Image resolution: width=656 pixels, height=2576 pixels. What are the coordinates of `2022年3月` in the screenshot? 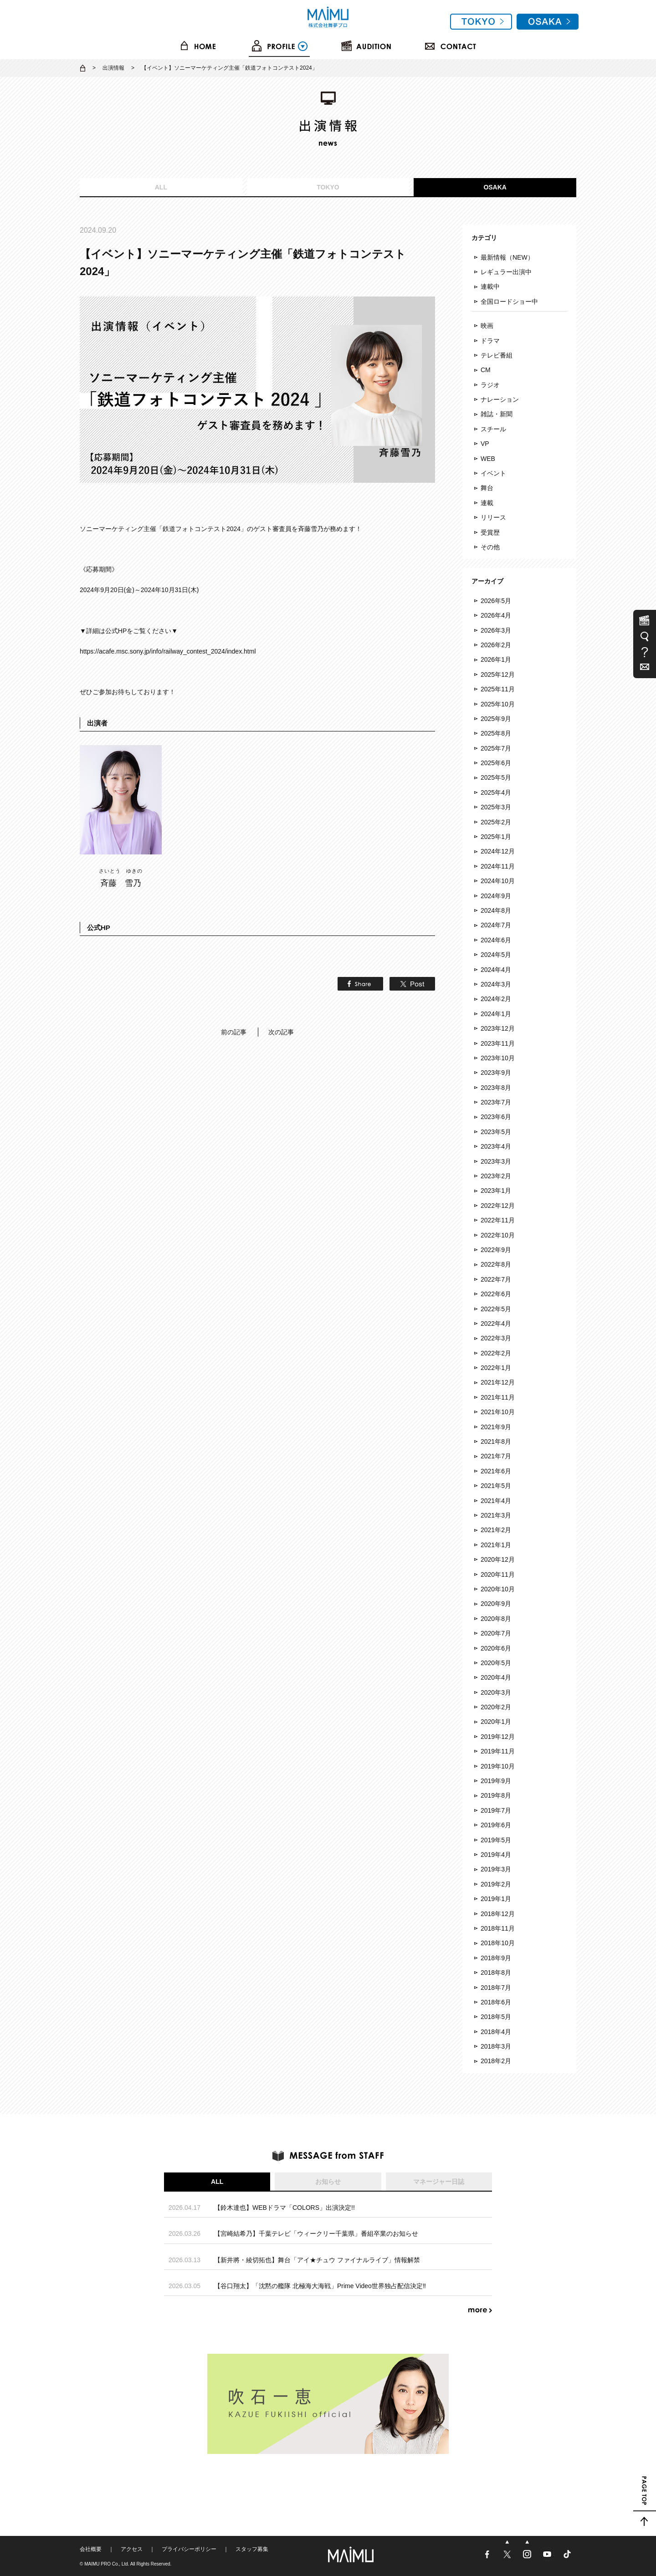 It's located at (496, 1338).